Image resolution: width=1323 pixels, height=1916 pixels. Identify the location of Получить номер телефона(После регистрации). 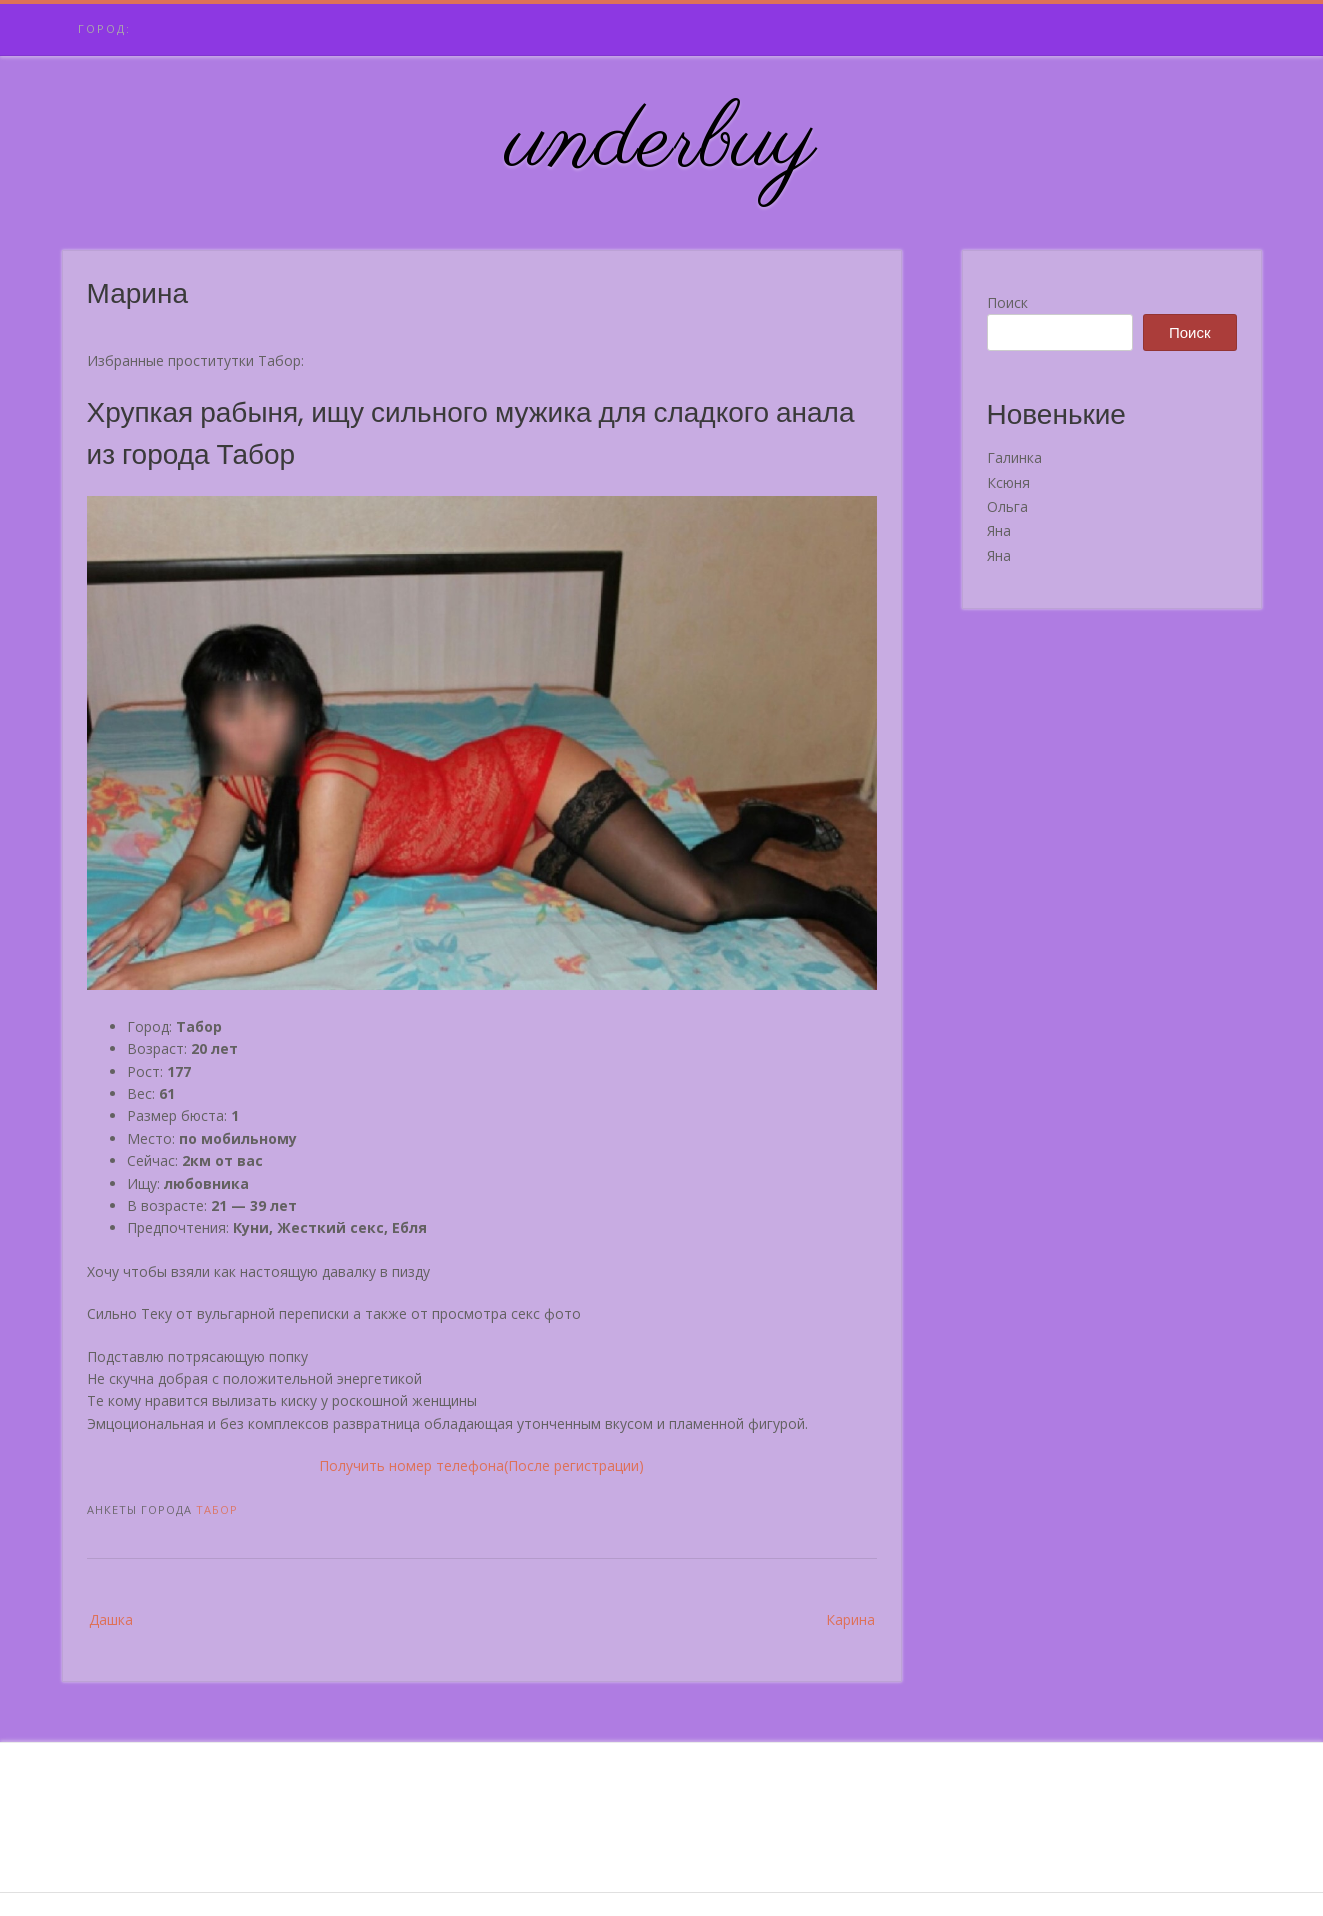
(481, 1465).